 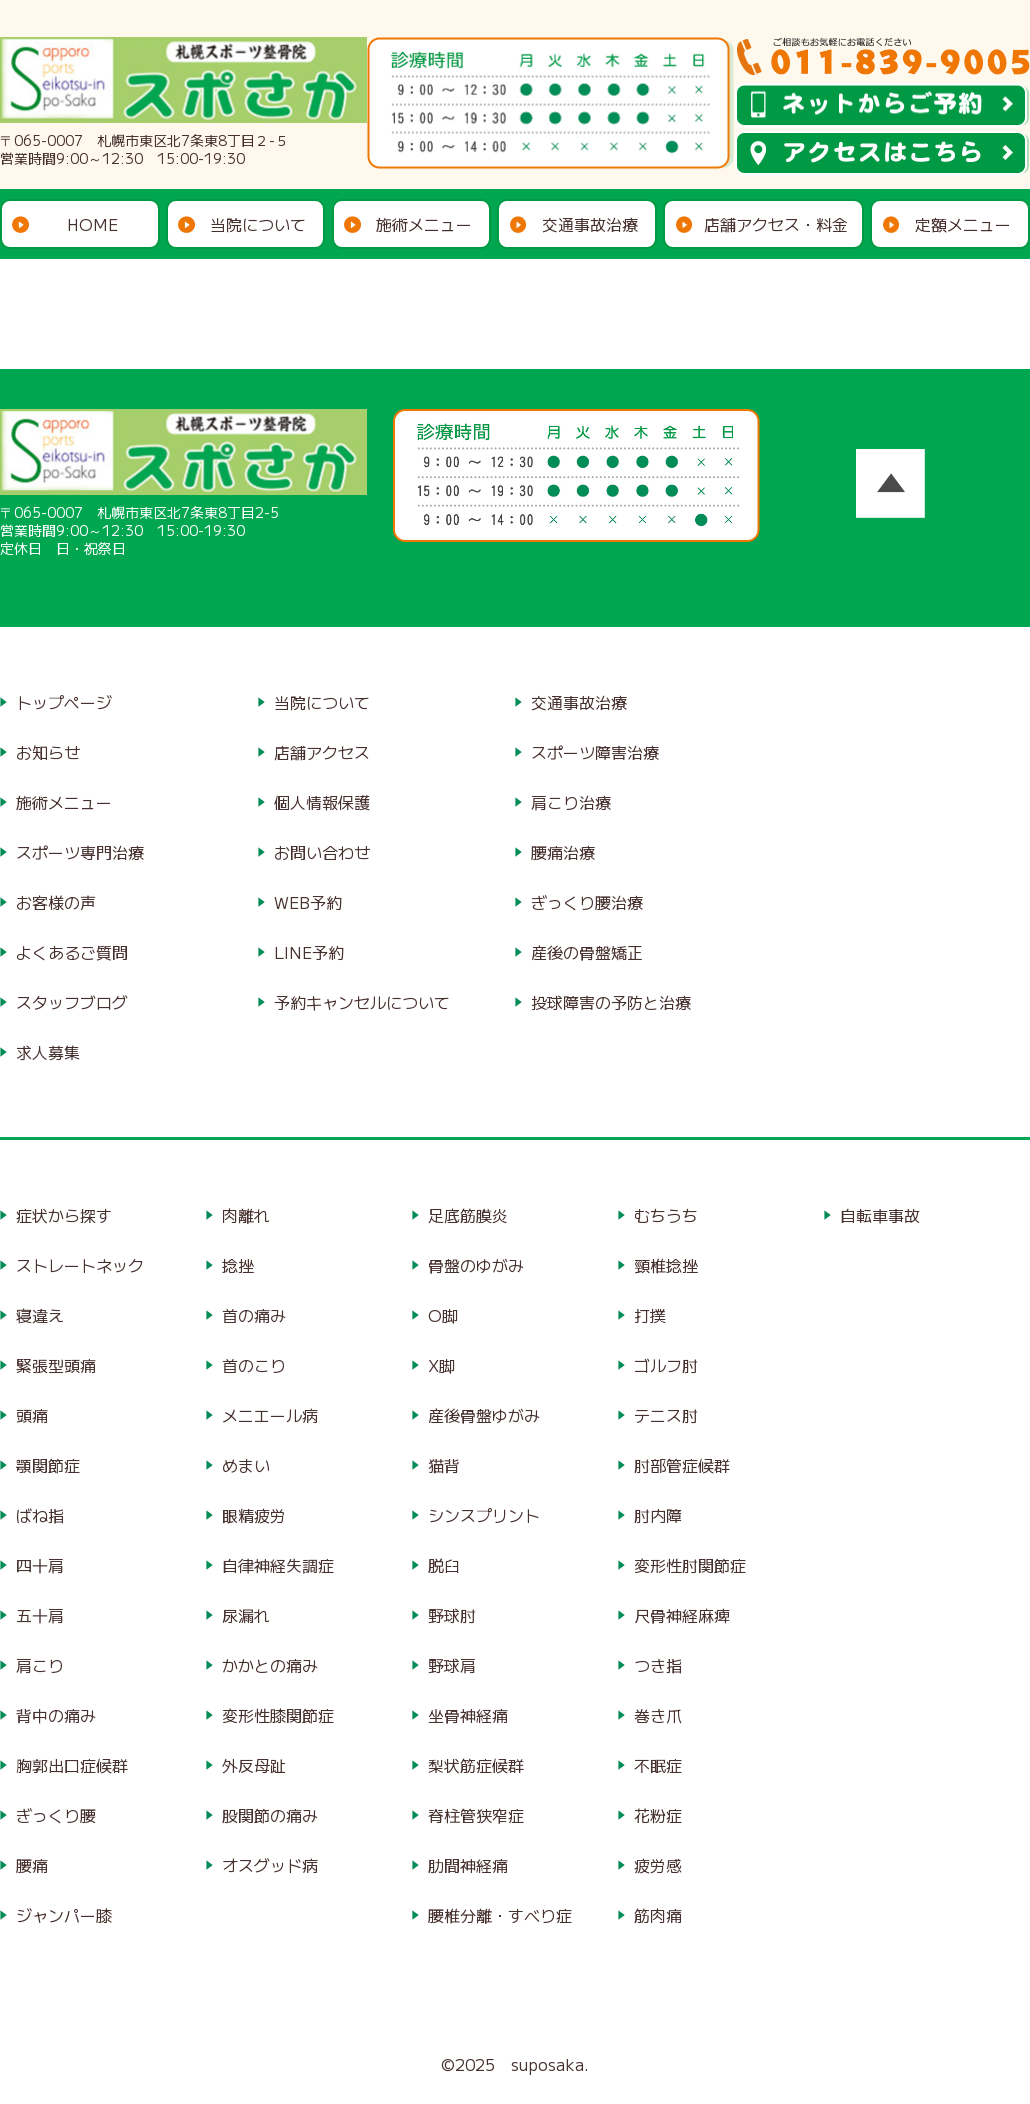 What do you see at coordinates (72, 1765) in the screenshot?
I see `胸郭出口症候群` at bounding box center [72, 1765].